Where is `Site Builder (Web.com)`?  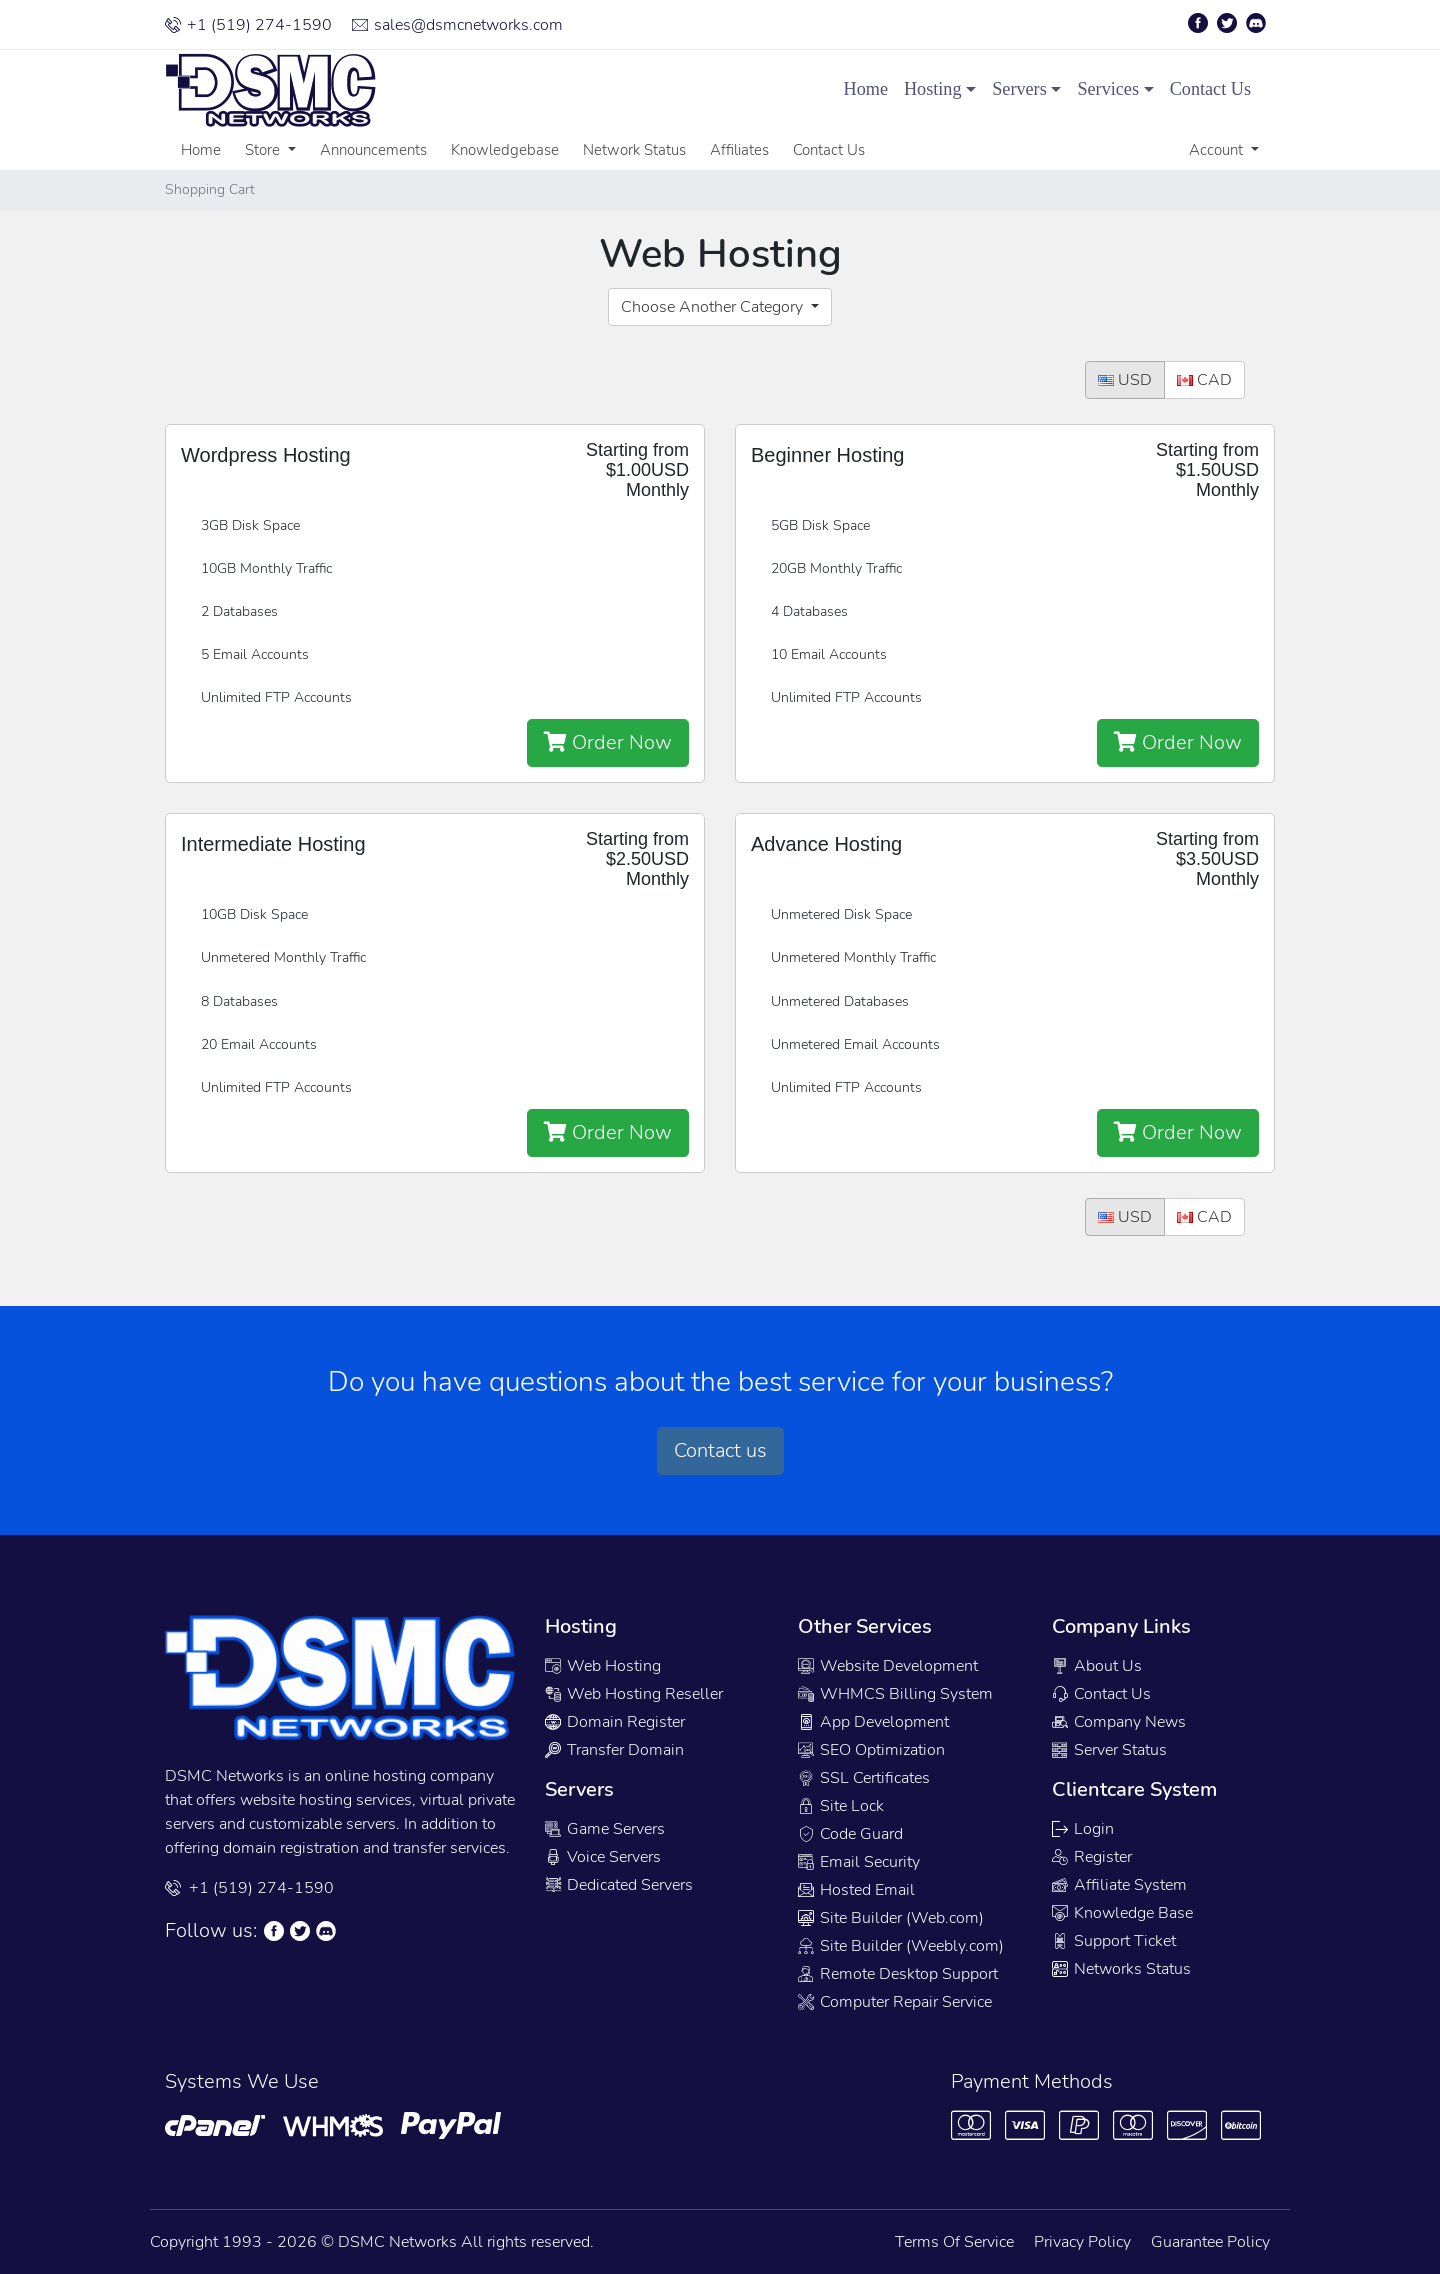
Site Builder (Web.com) is located at coordinates (891, 1918).